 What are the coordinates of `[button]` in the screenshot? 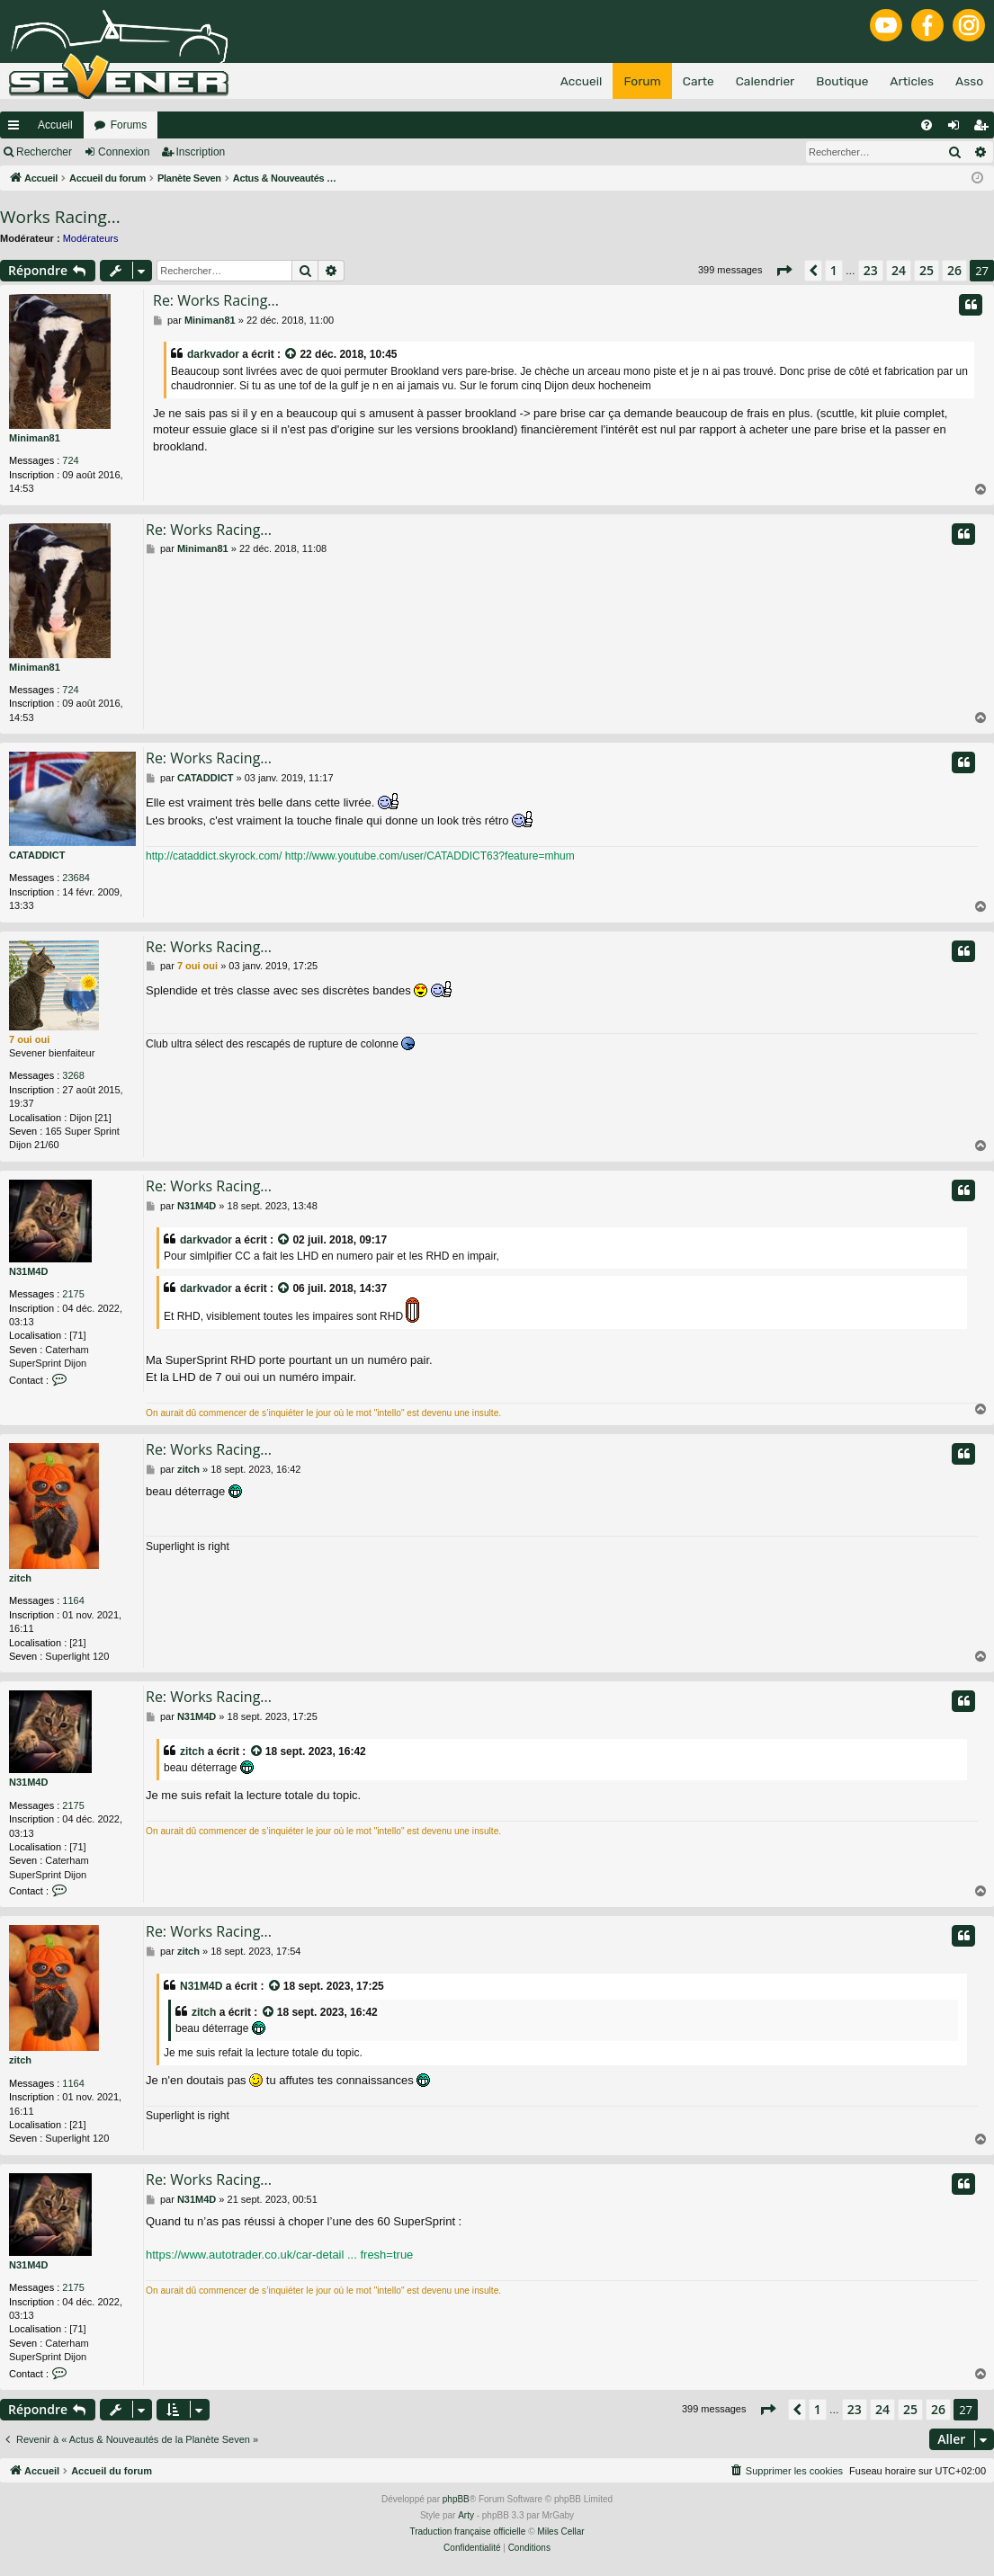 It's located at (783, 270).